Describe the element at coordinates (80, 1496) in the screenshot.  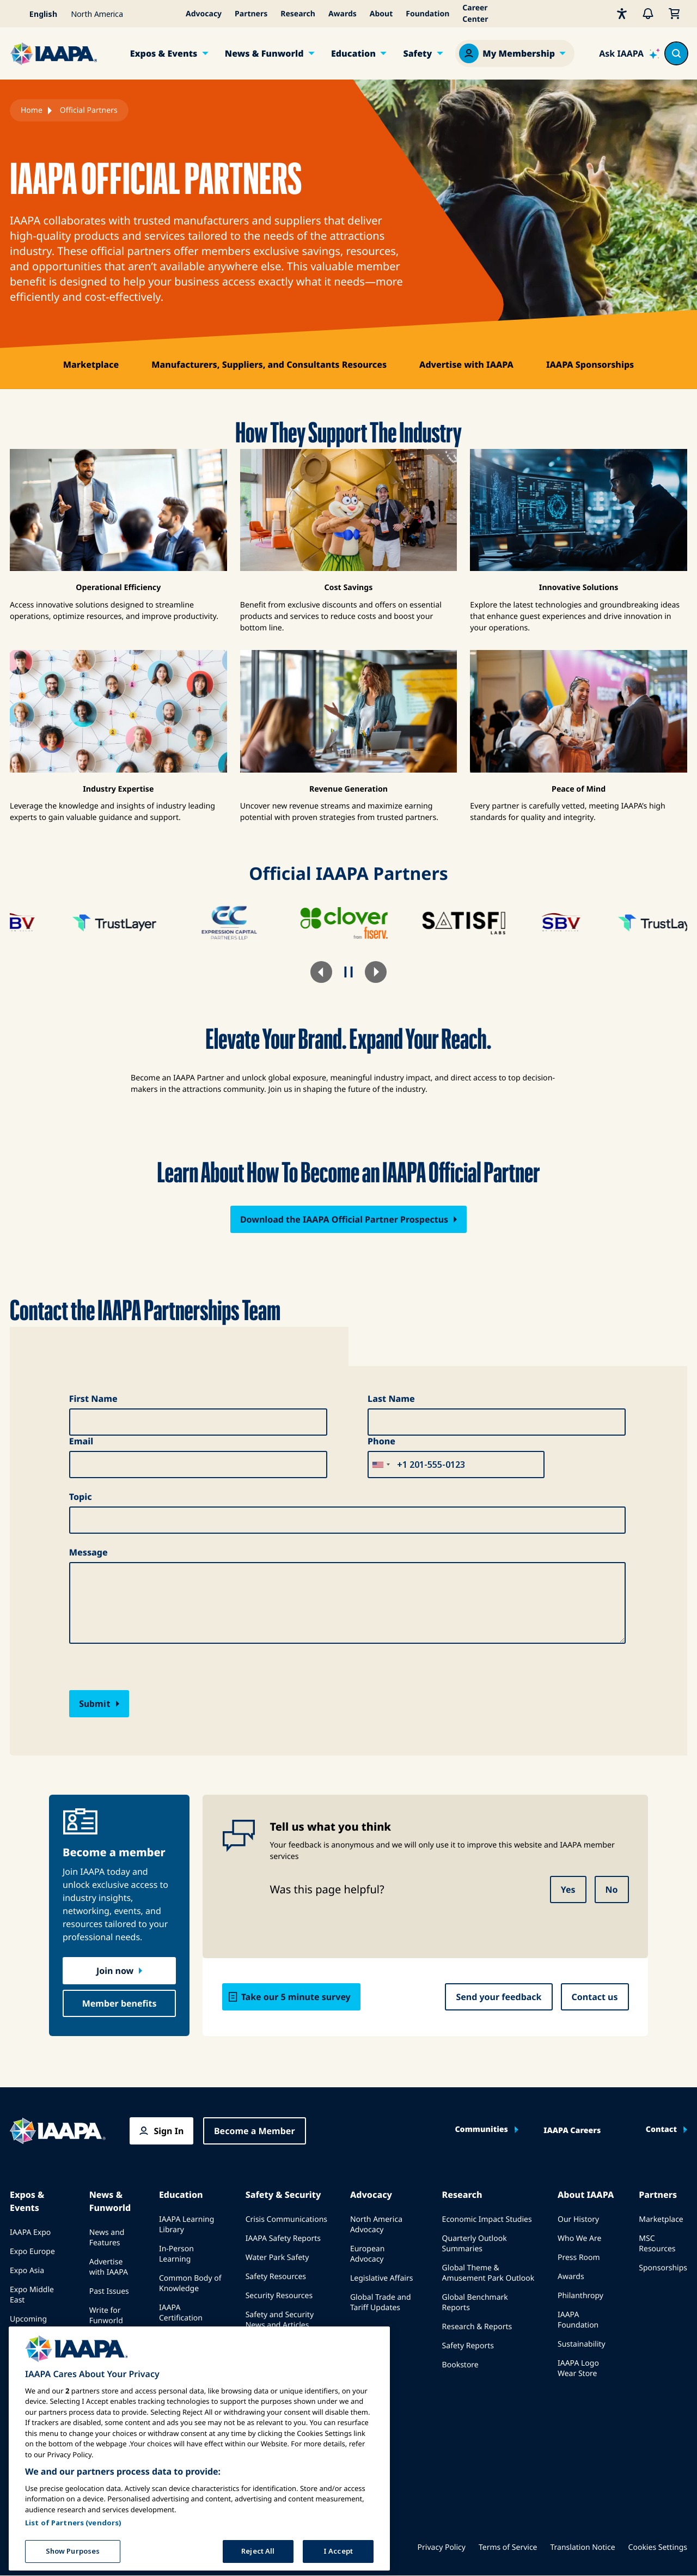
I see `Topic` at that location.